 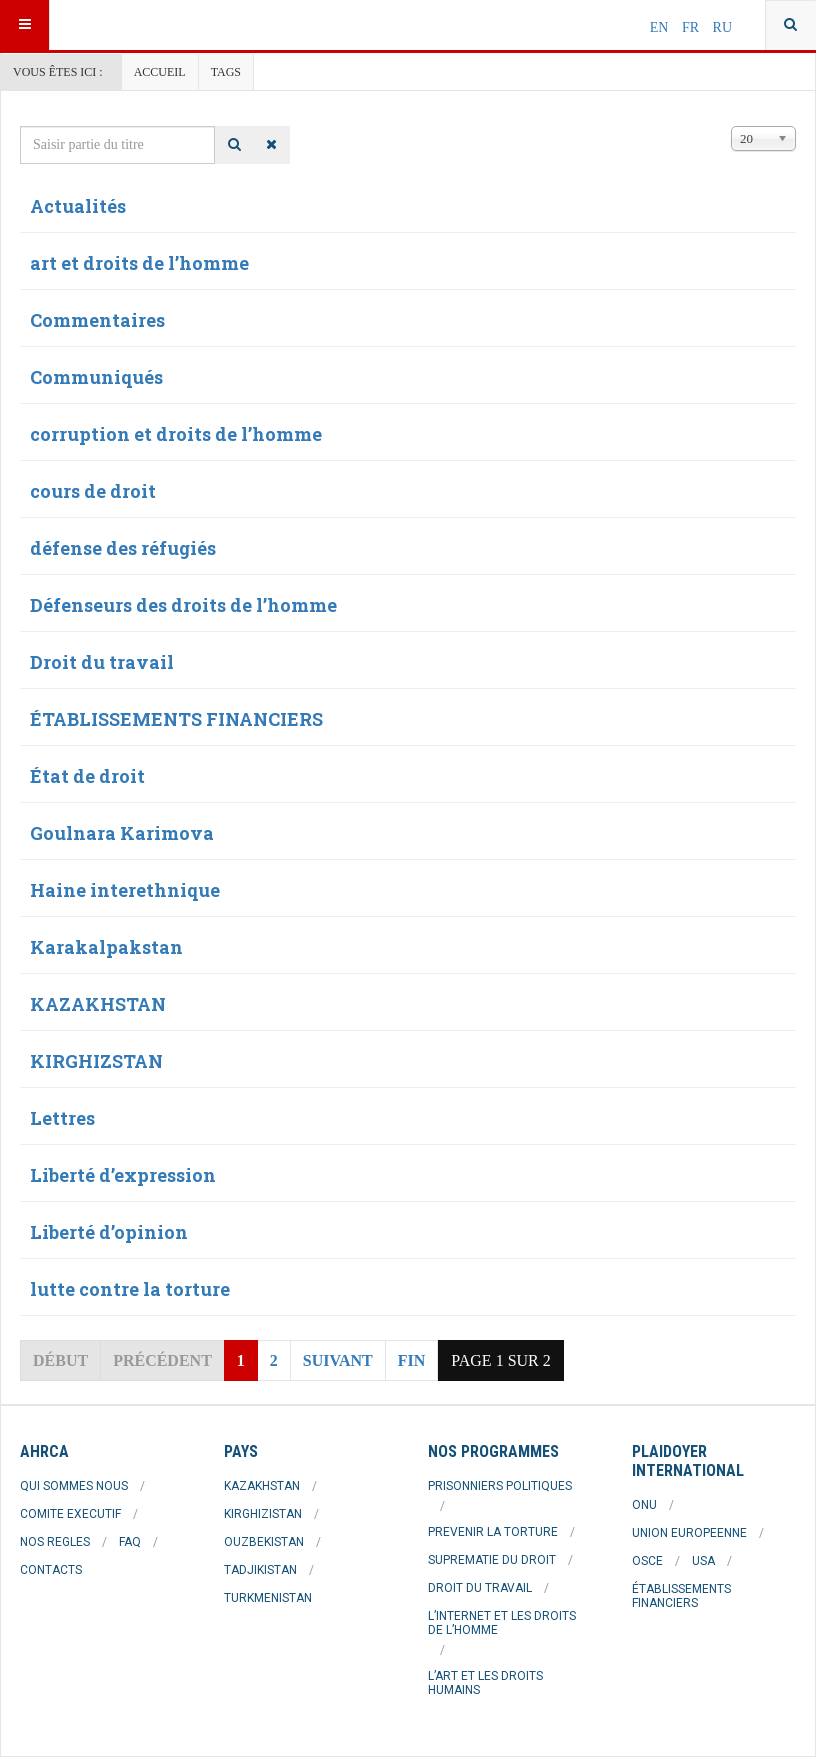 I want to click on PREVENIR LA TORTURE, so click(x=493, y=1532).